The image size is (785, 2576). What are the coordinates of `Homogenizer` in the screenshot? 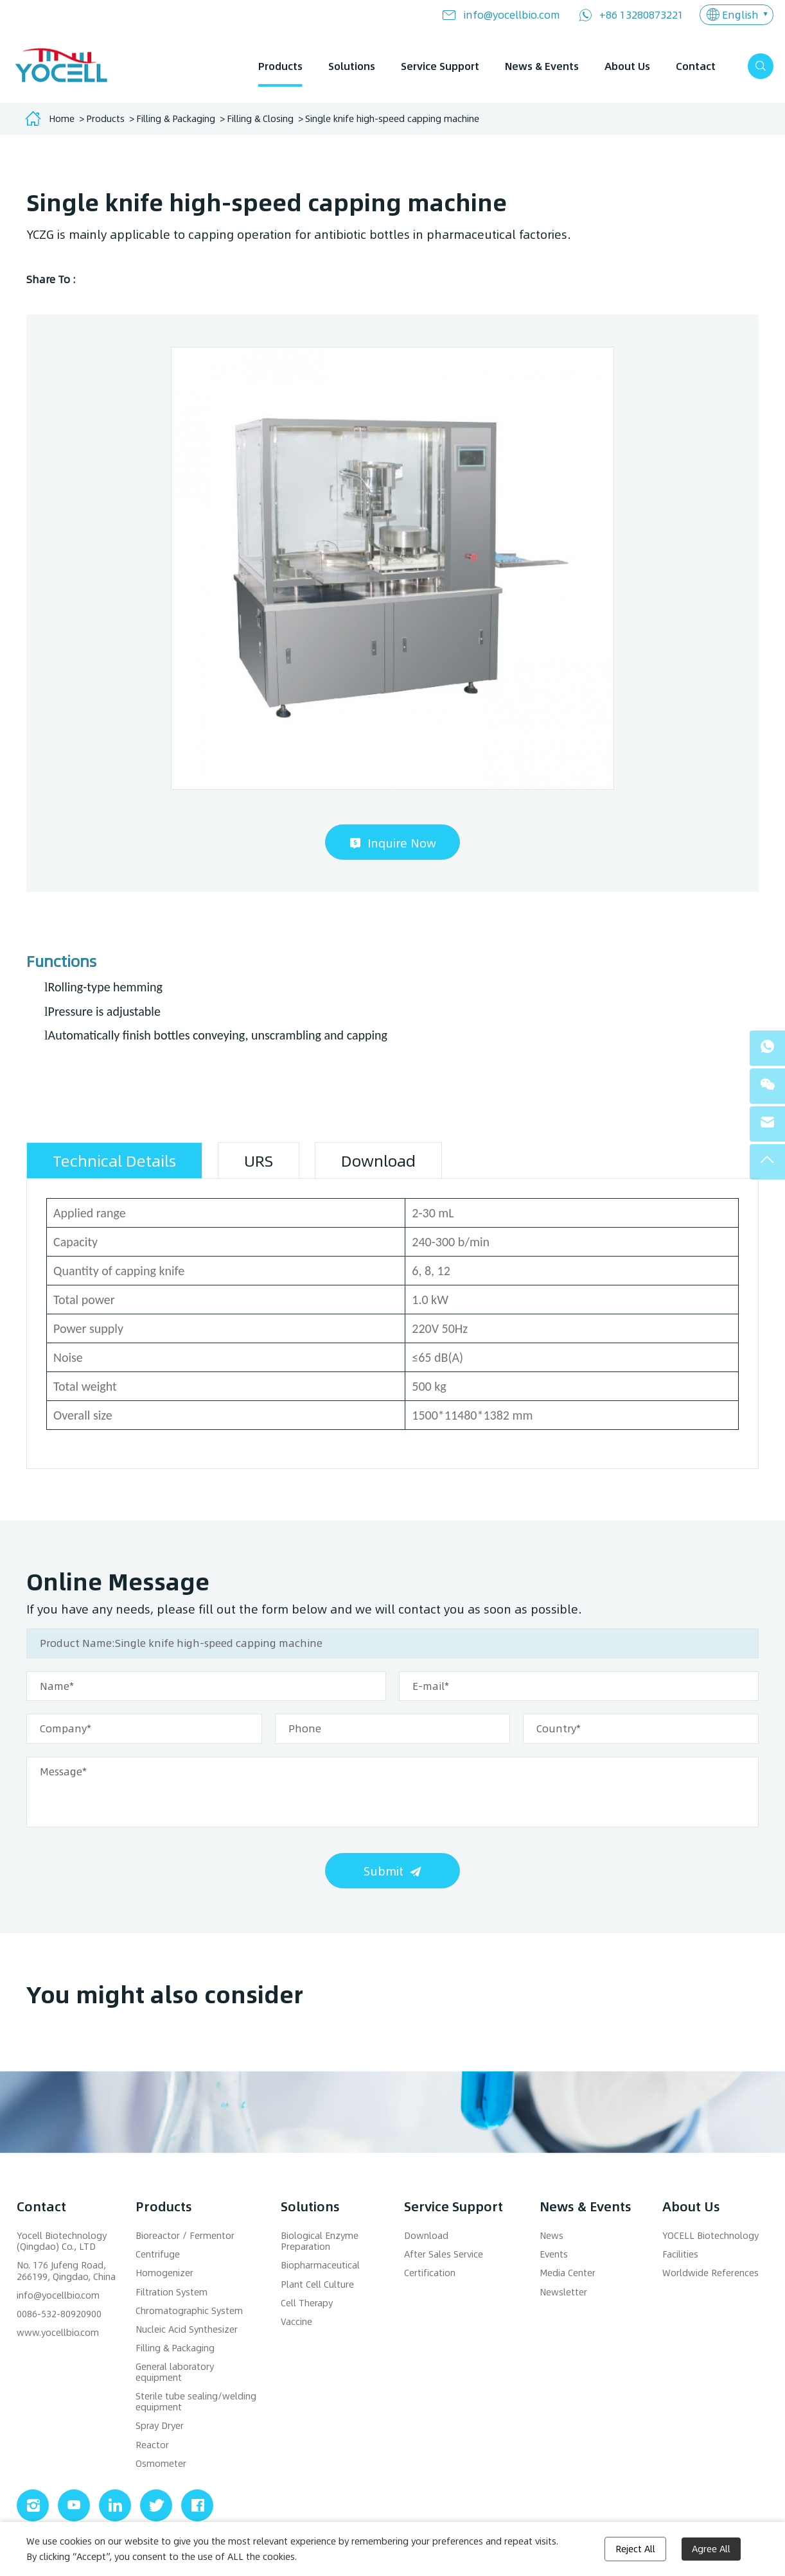 It's located at (164, 2273).